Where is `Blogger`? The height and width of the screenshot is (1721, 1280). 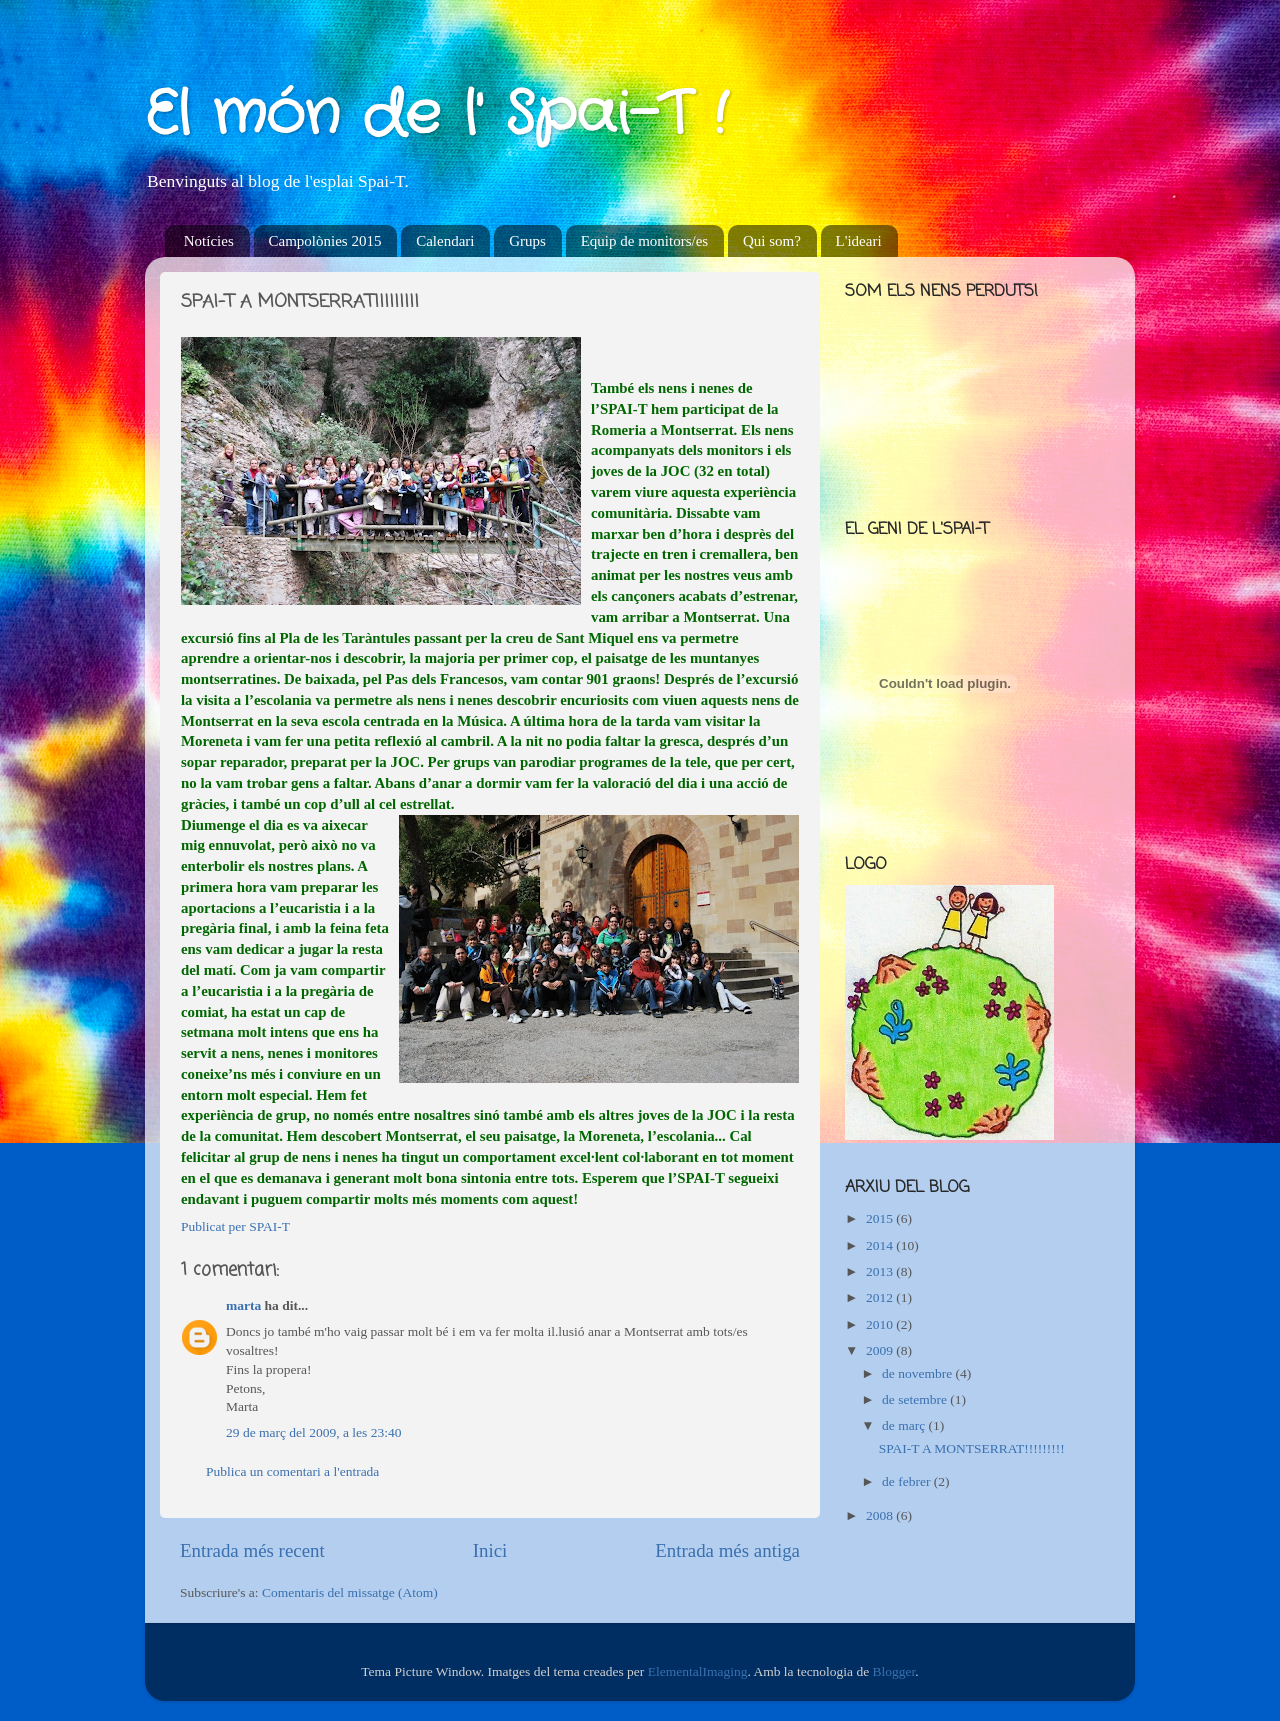
Blogger is located at coordinates (894, 1671).